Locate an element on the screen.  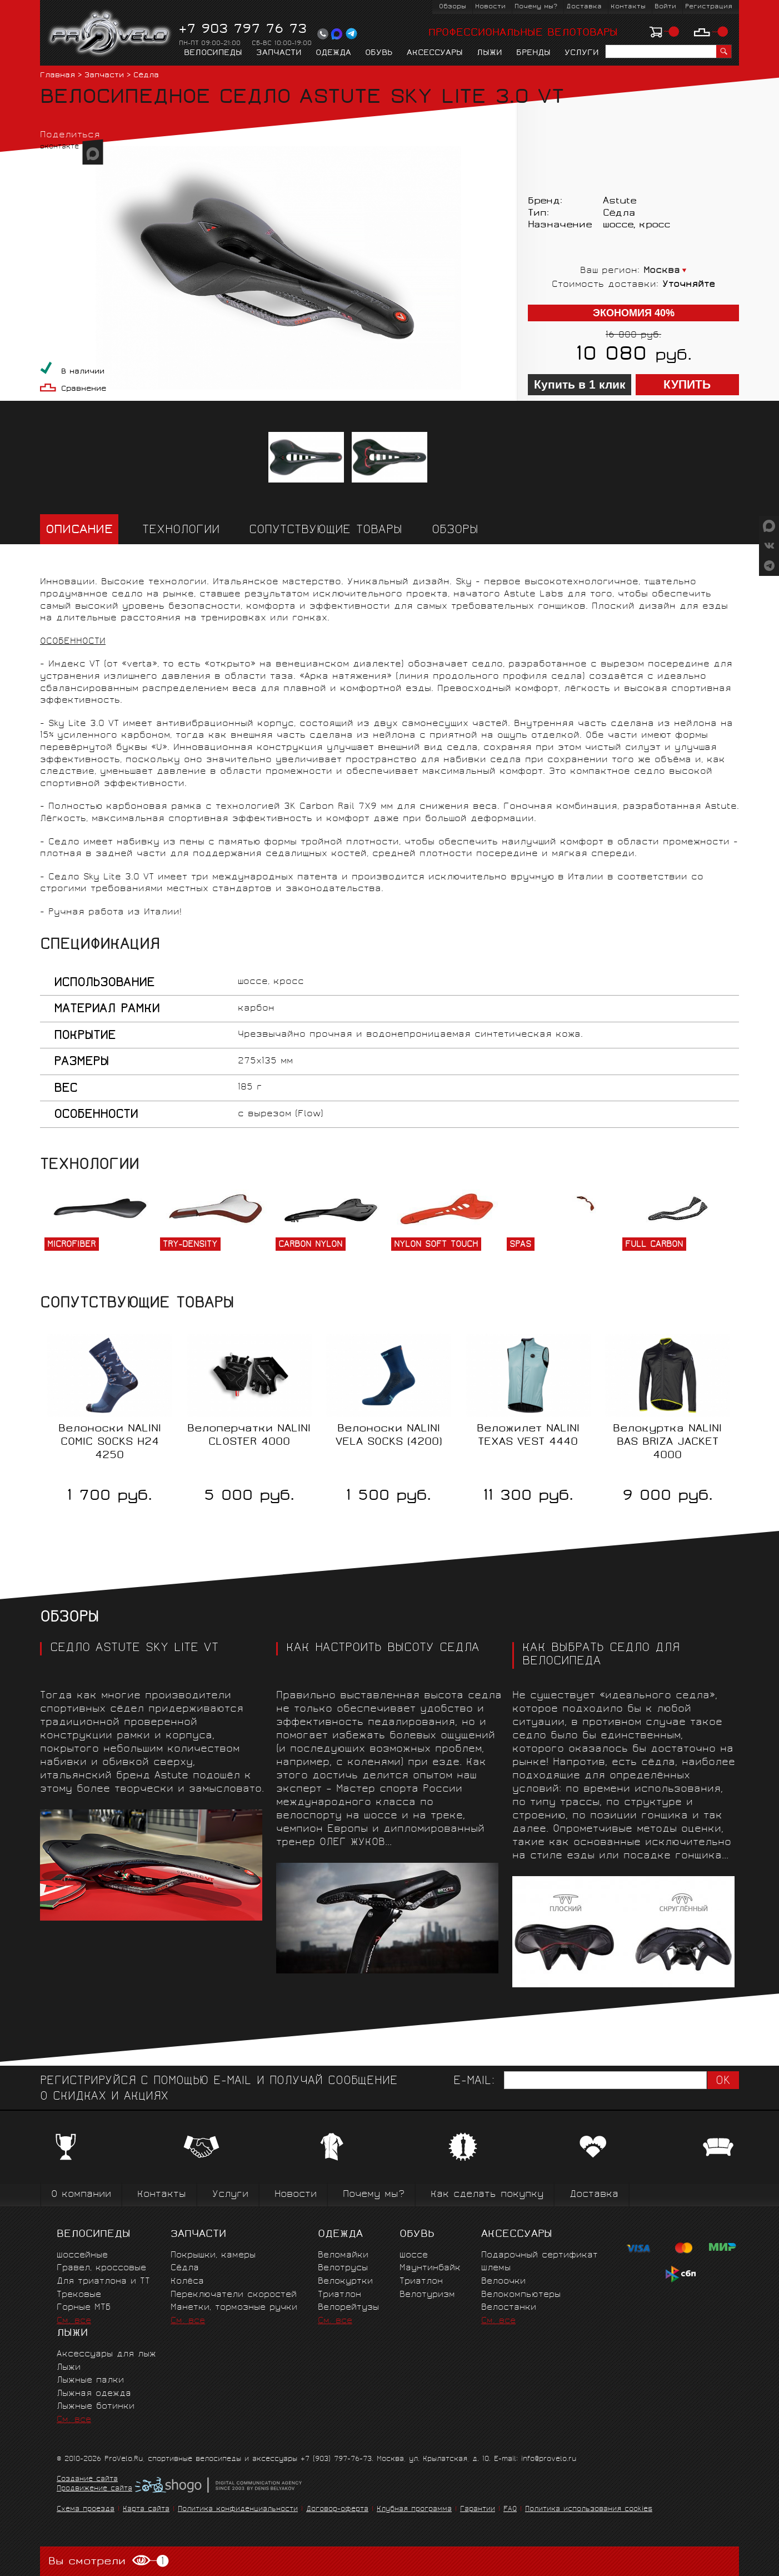
Велотуризм is located at coordinates (427, 2295).